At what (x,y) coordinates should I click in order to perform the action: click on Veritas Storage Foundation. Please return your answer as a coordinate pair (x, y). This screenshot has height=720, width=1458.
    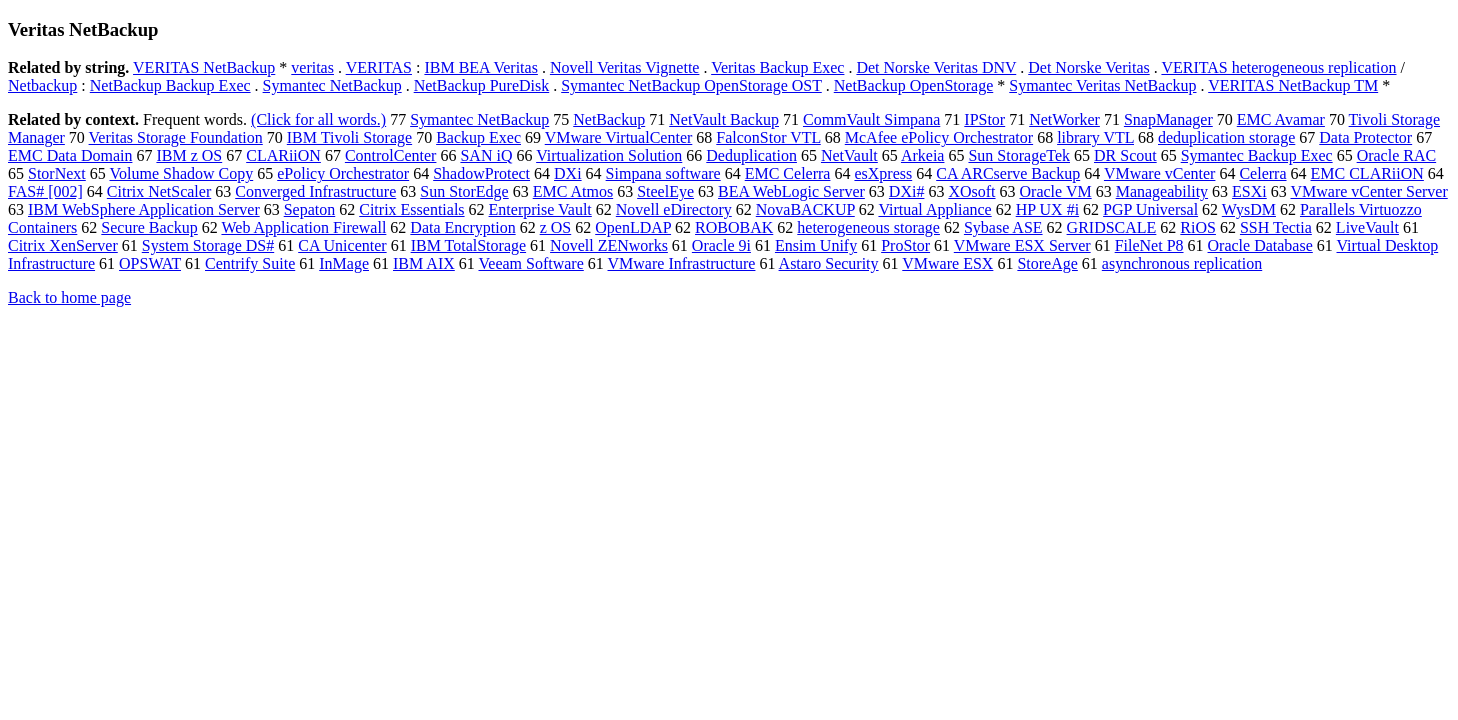
    Looking at the image, I should click on (176, 137).